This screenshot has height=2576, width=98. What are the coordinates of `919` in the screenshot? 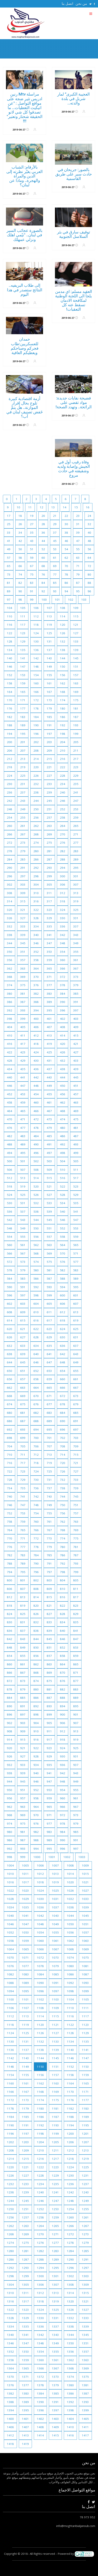 It's located at (75, 1739).